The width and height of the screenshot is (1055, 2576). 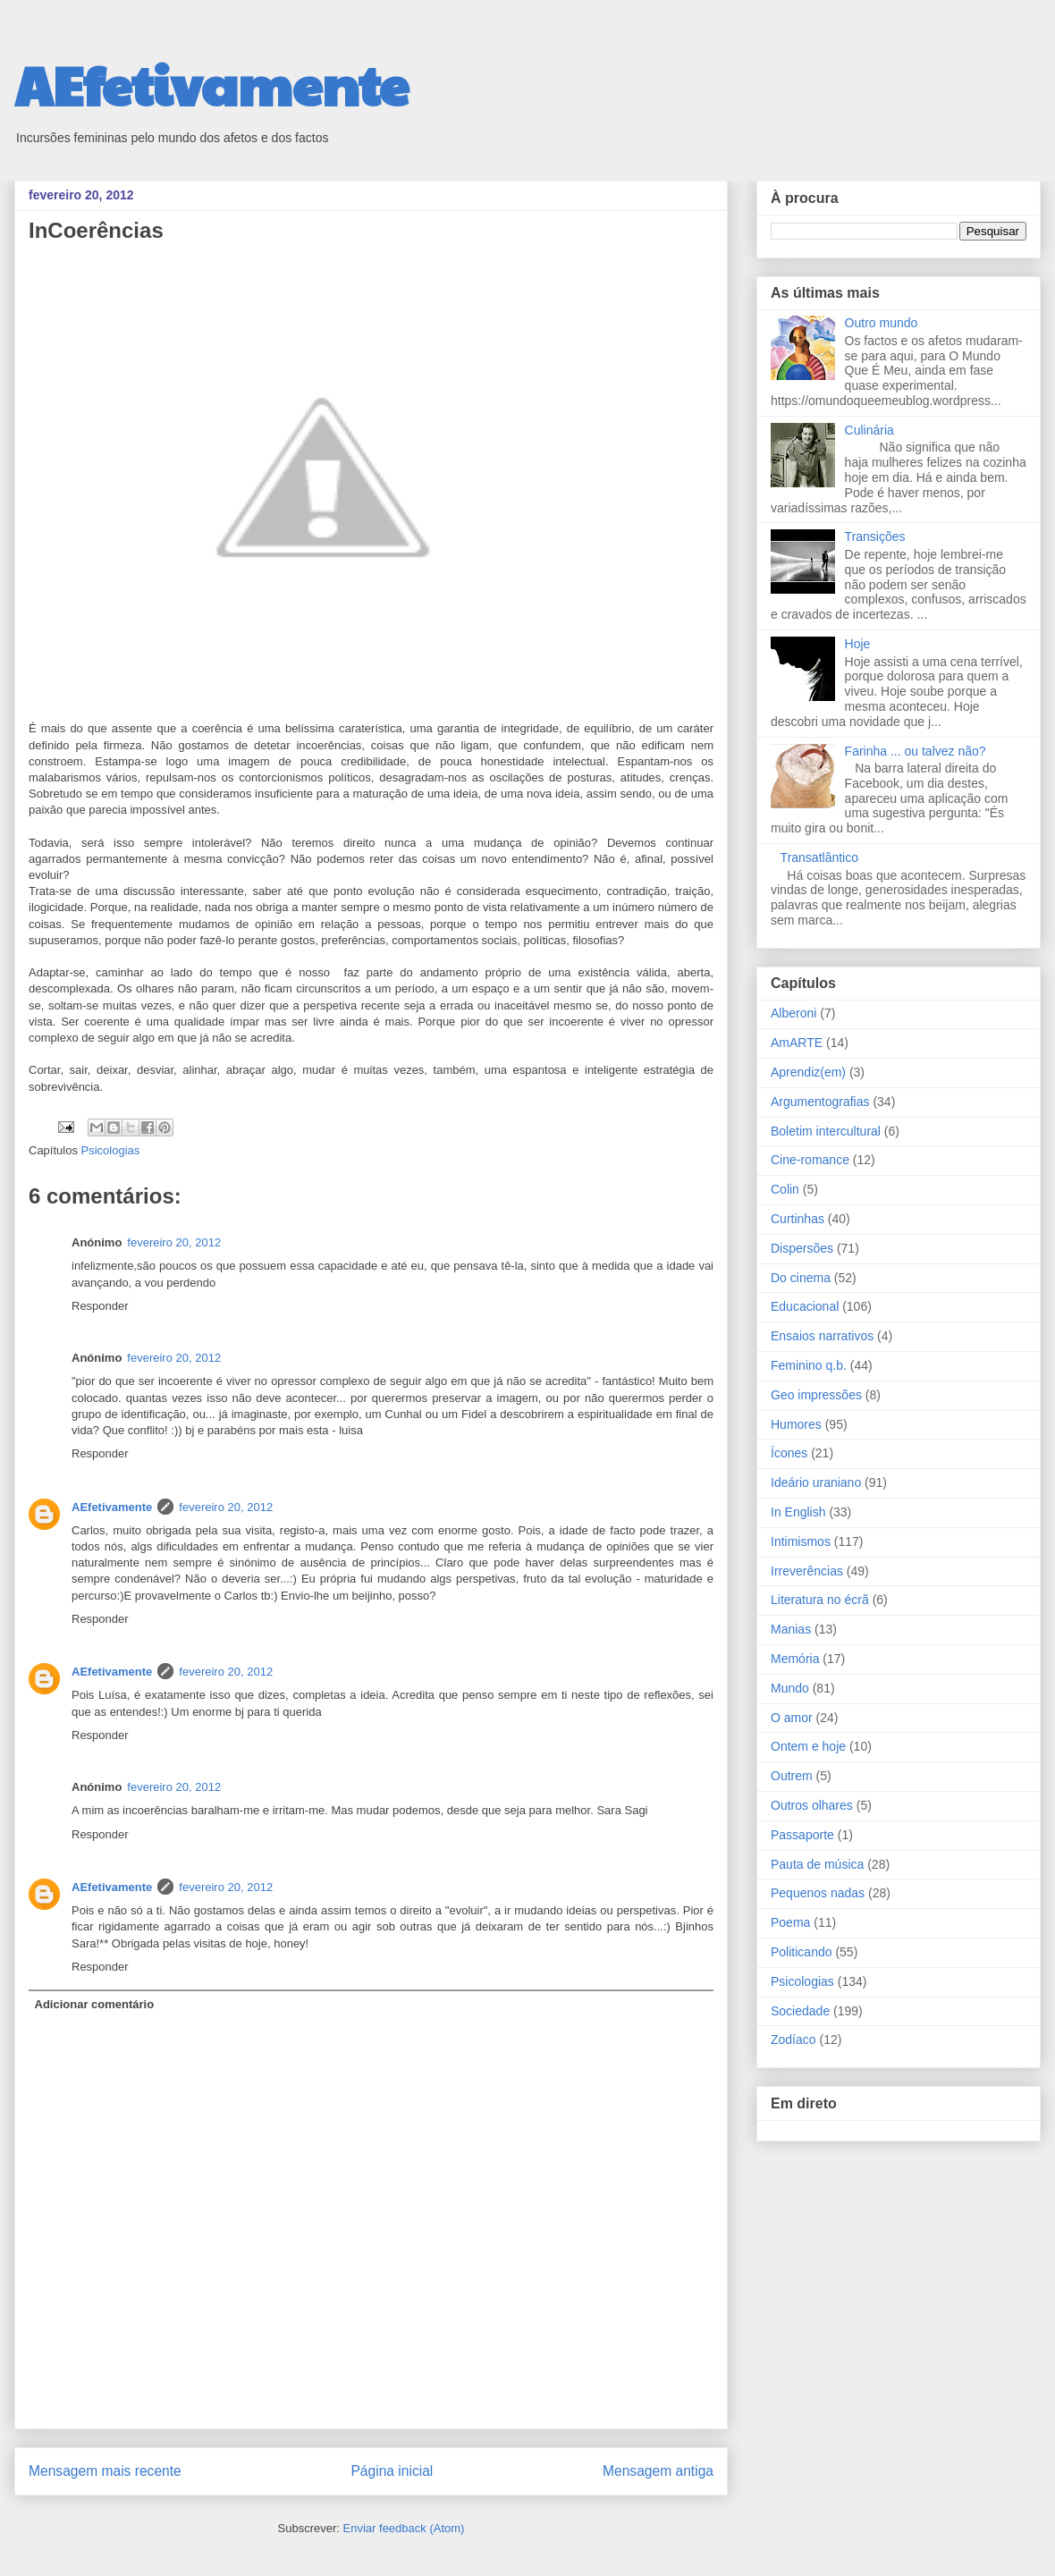 I want to click on Zodíaco, so click(x=793, y=2039).